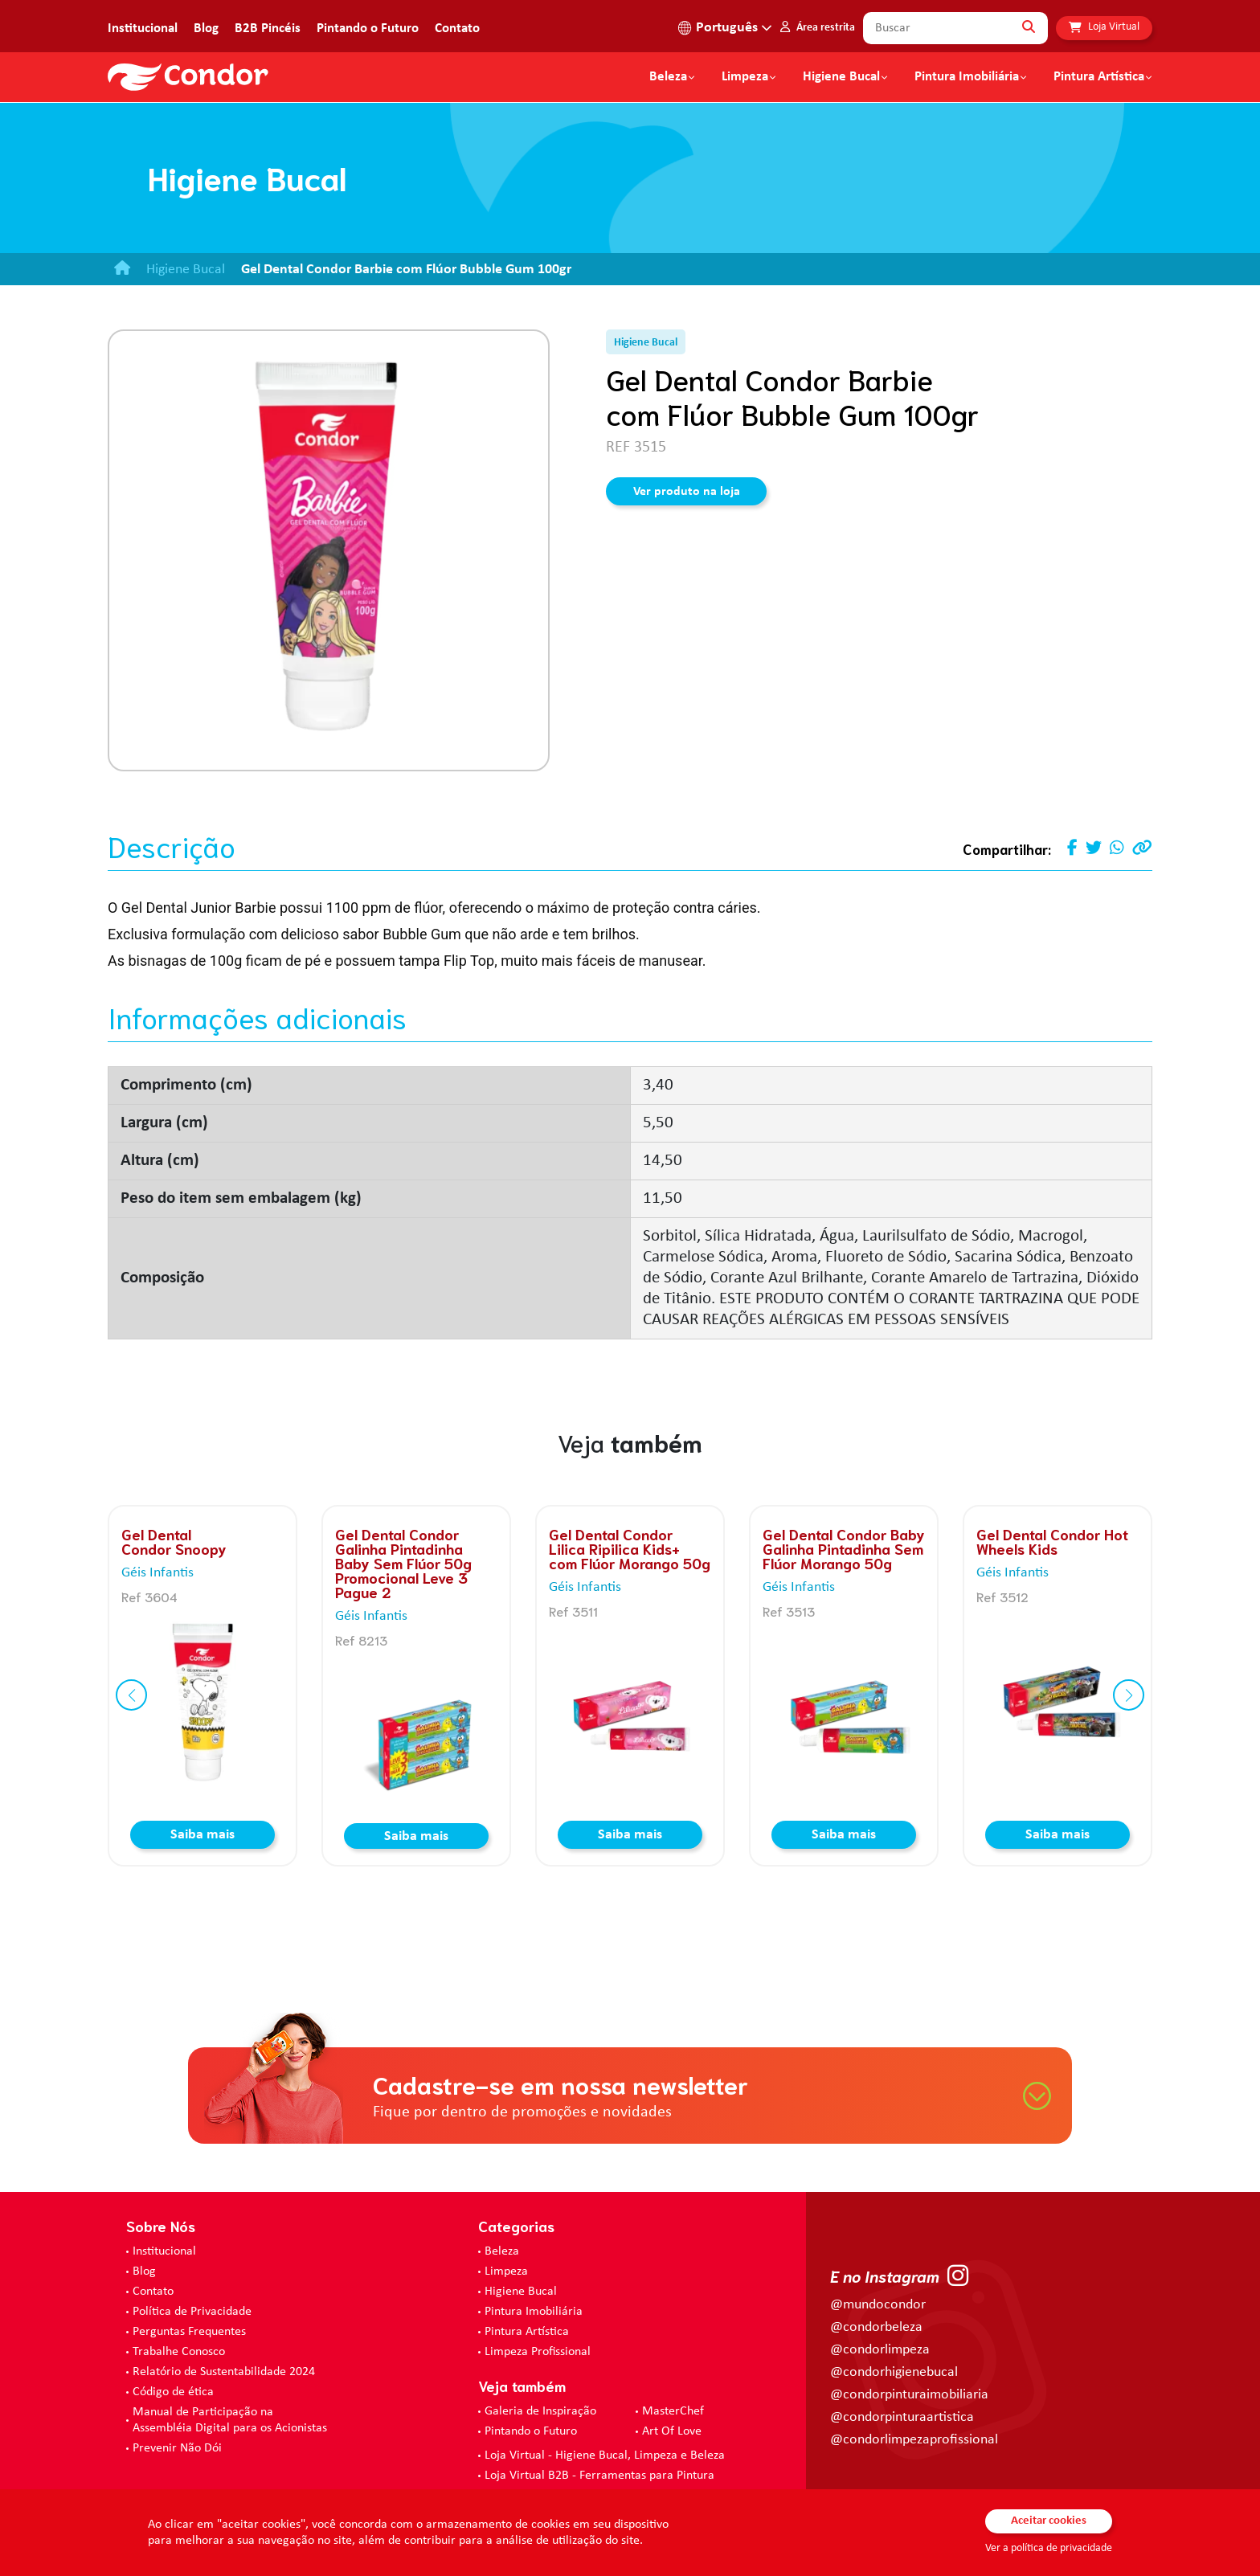 The height and width of the screenshot is (2576, 1260). Describe the element at coordinates (1098, 77) in the screenshot. I see `Pintura Artística` at that location.